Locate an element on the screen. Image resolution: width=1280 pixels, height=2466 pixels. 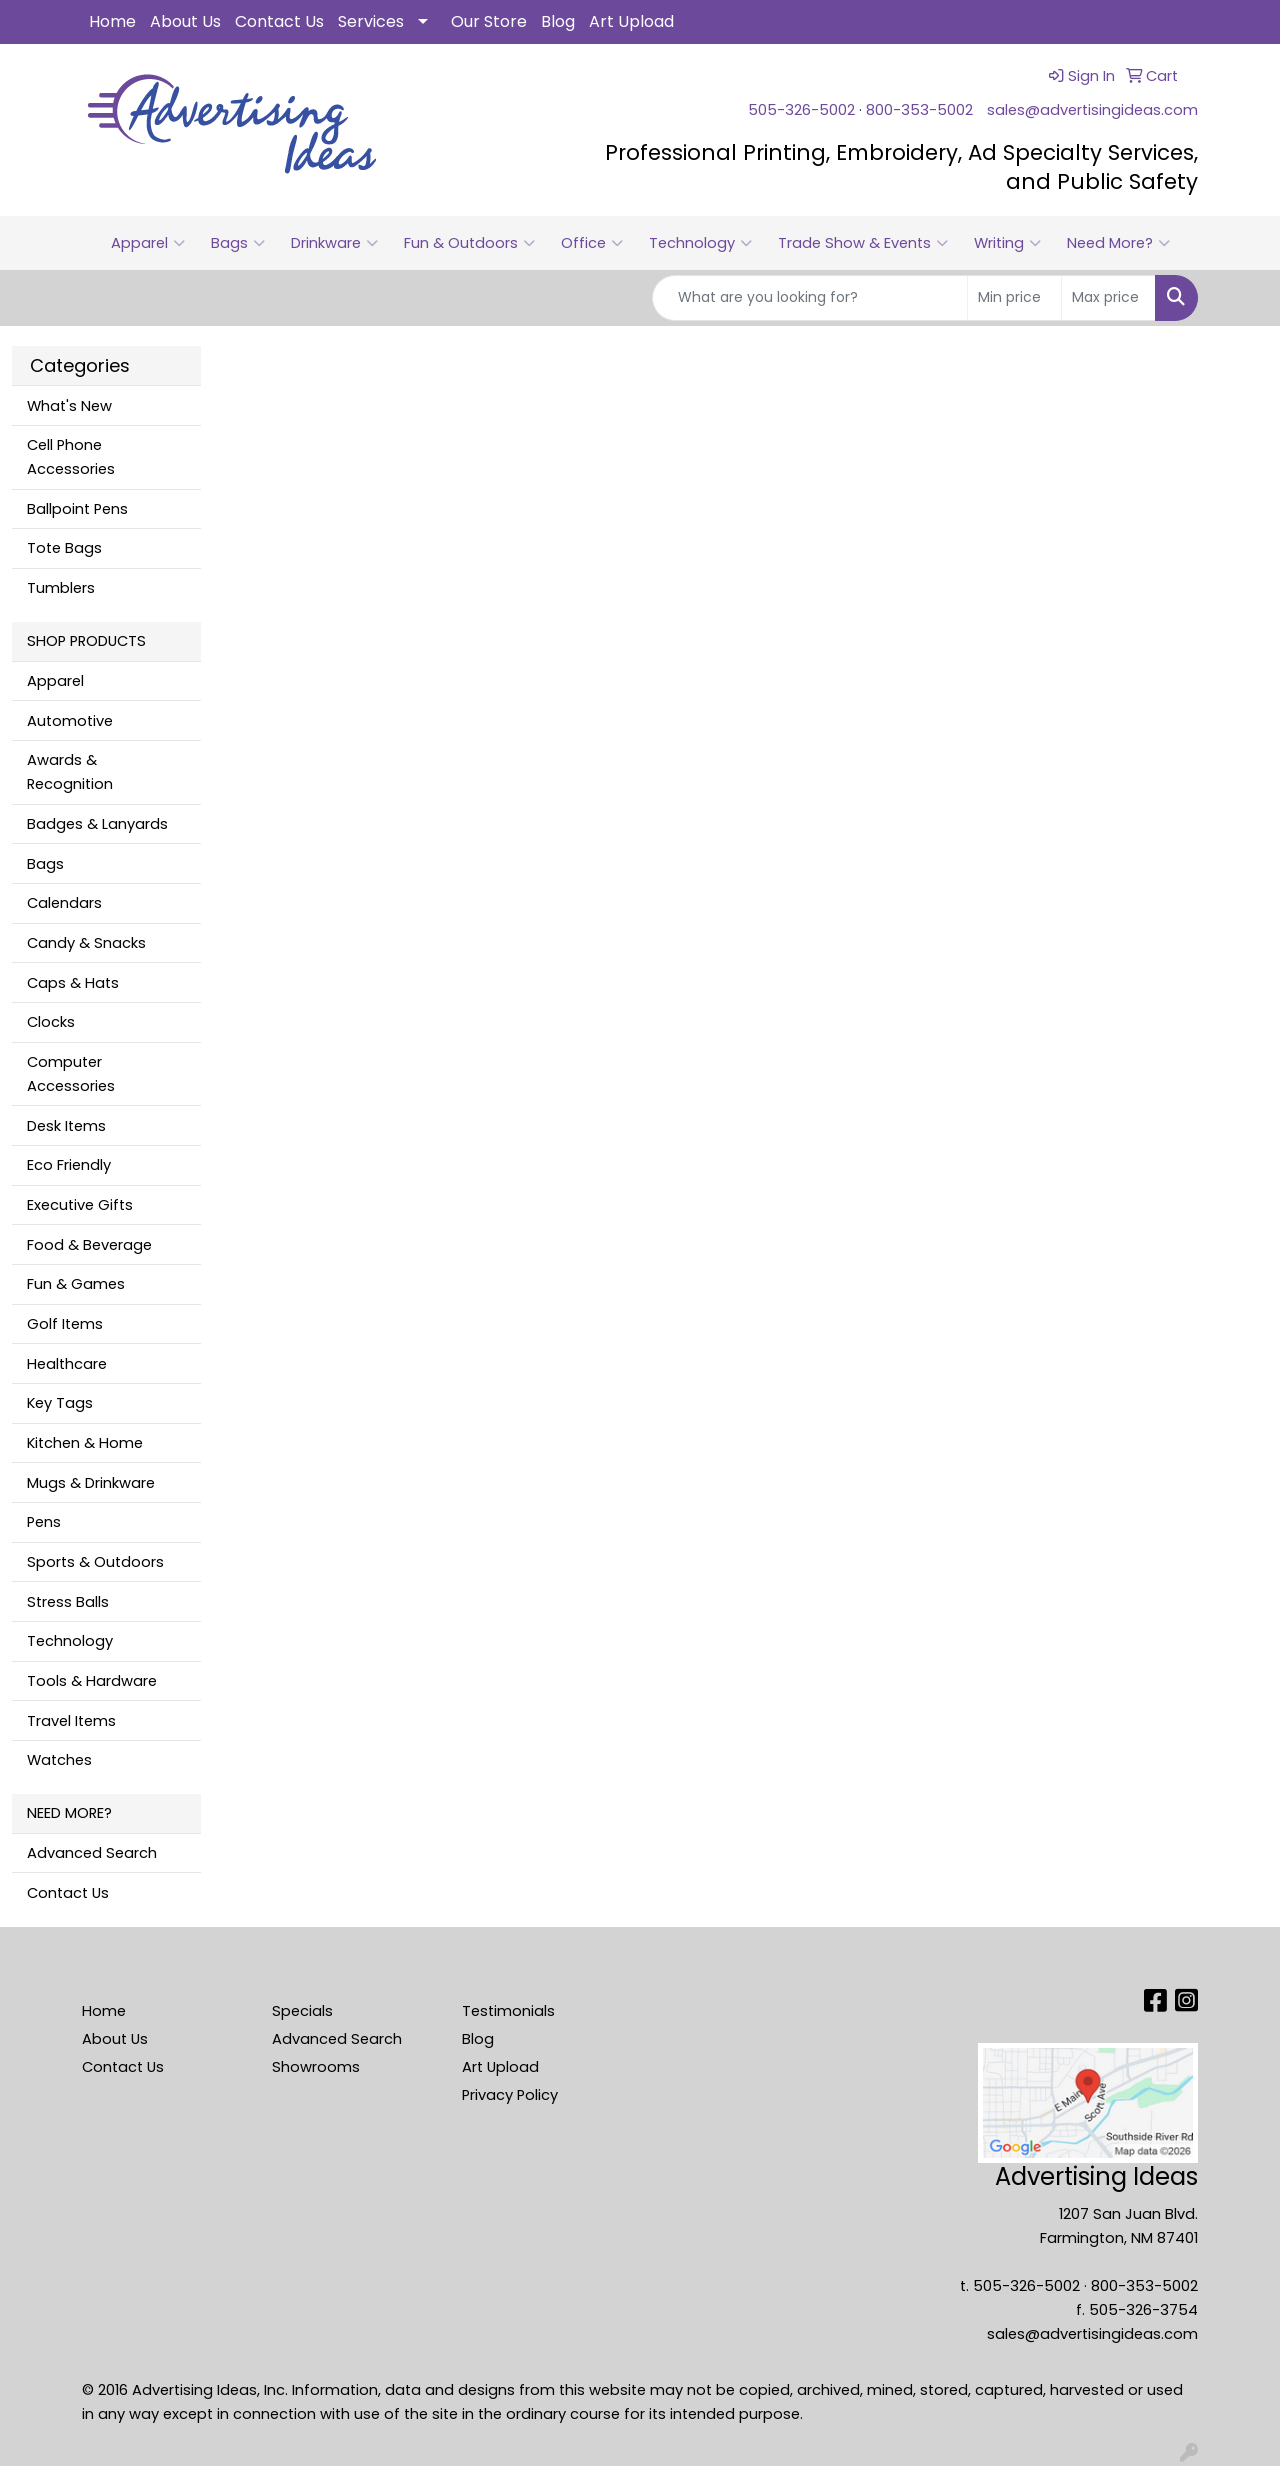
Clocks is located at coordinates (51, 1022).